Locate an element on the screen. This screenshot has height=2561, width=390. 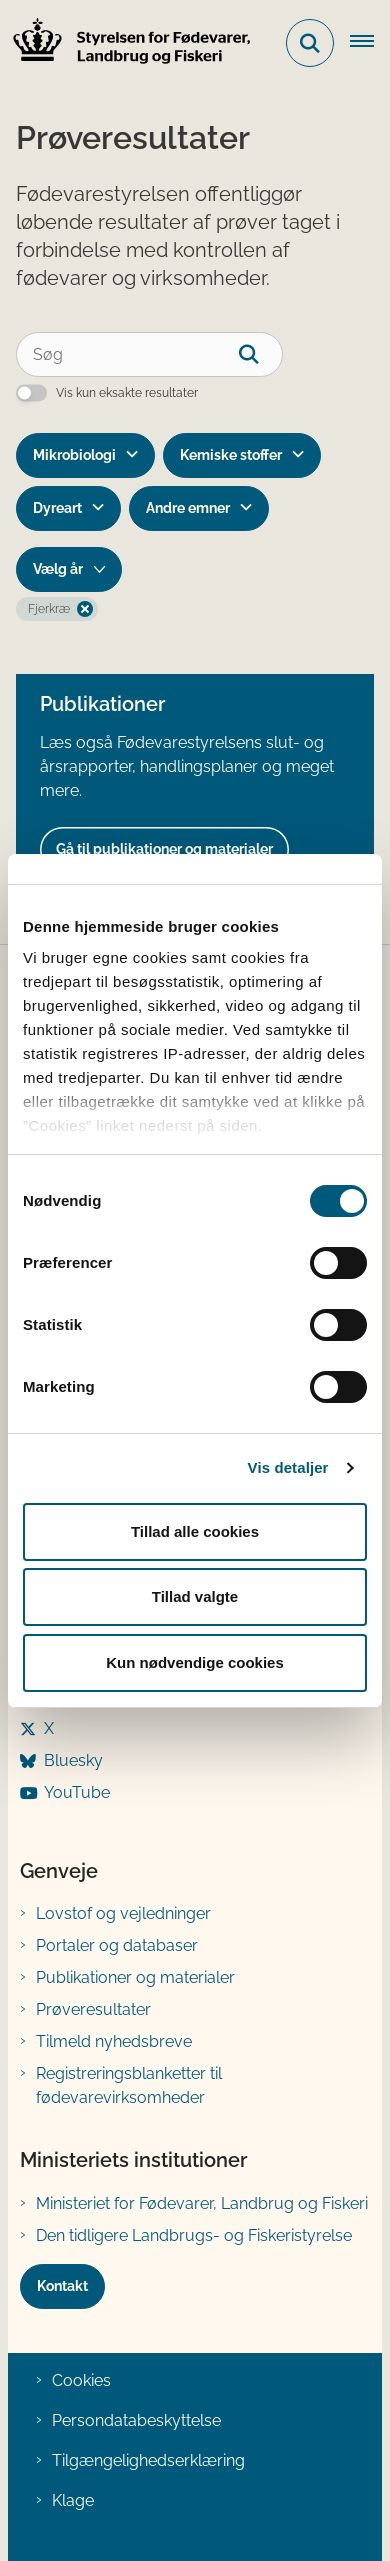
Tilmeld nyhedsbreve is located at coordinates (114, 2041).